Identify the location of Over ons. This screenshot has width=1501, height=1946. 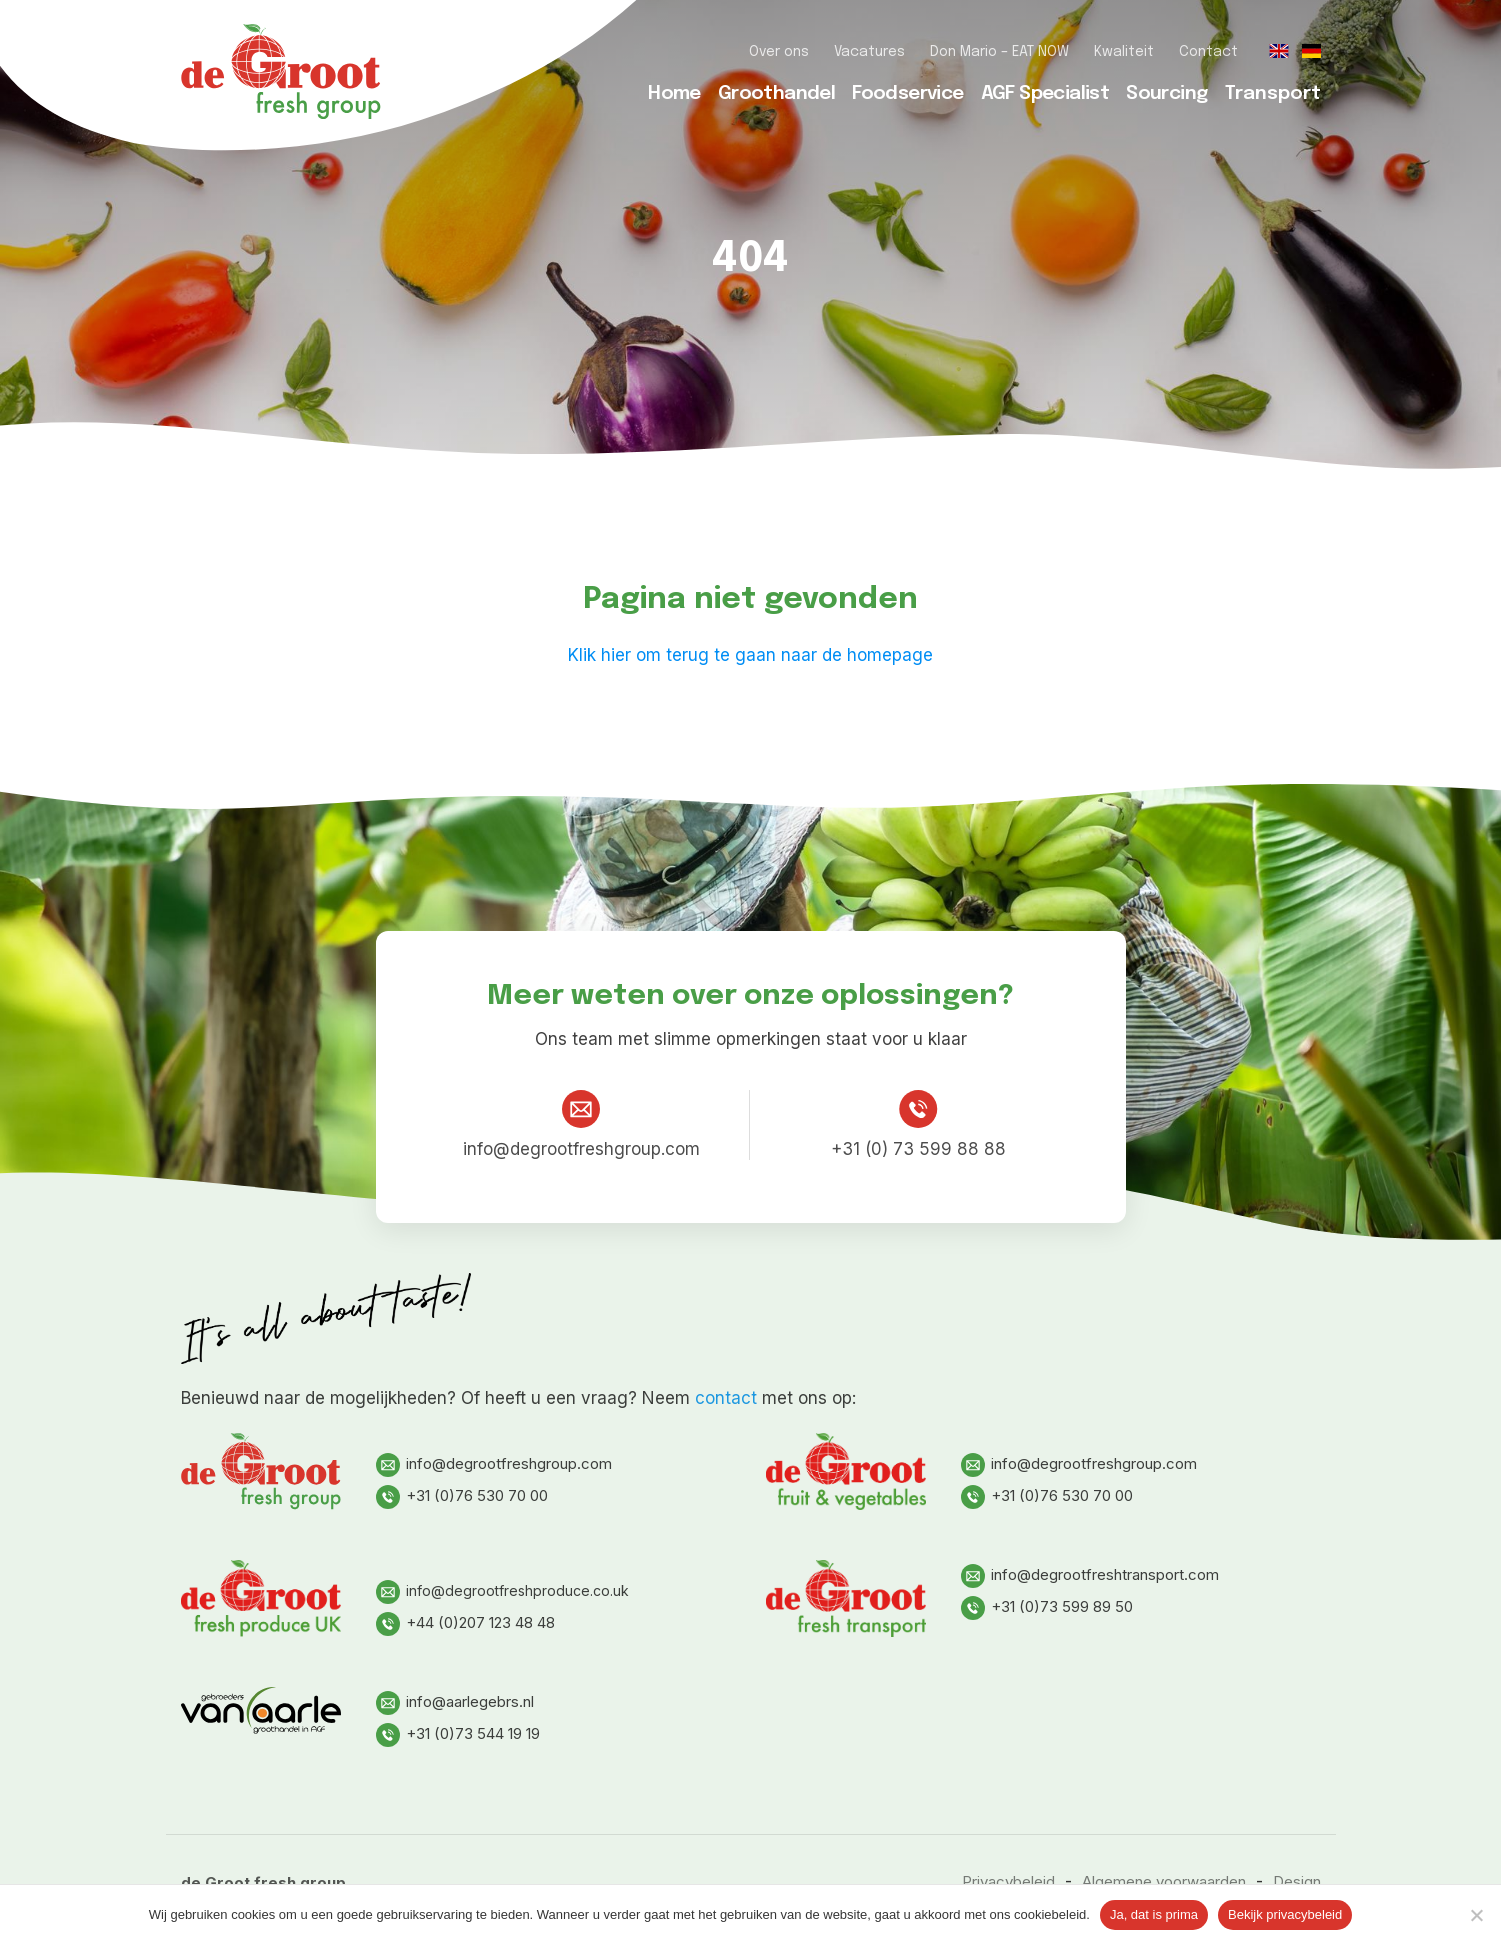
(779, 52).